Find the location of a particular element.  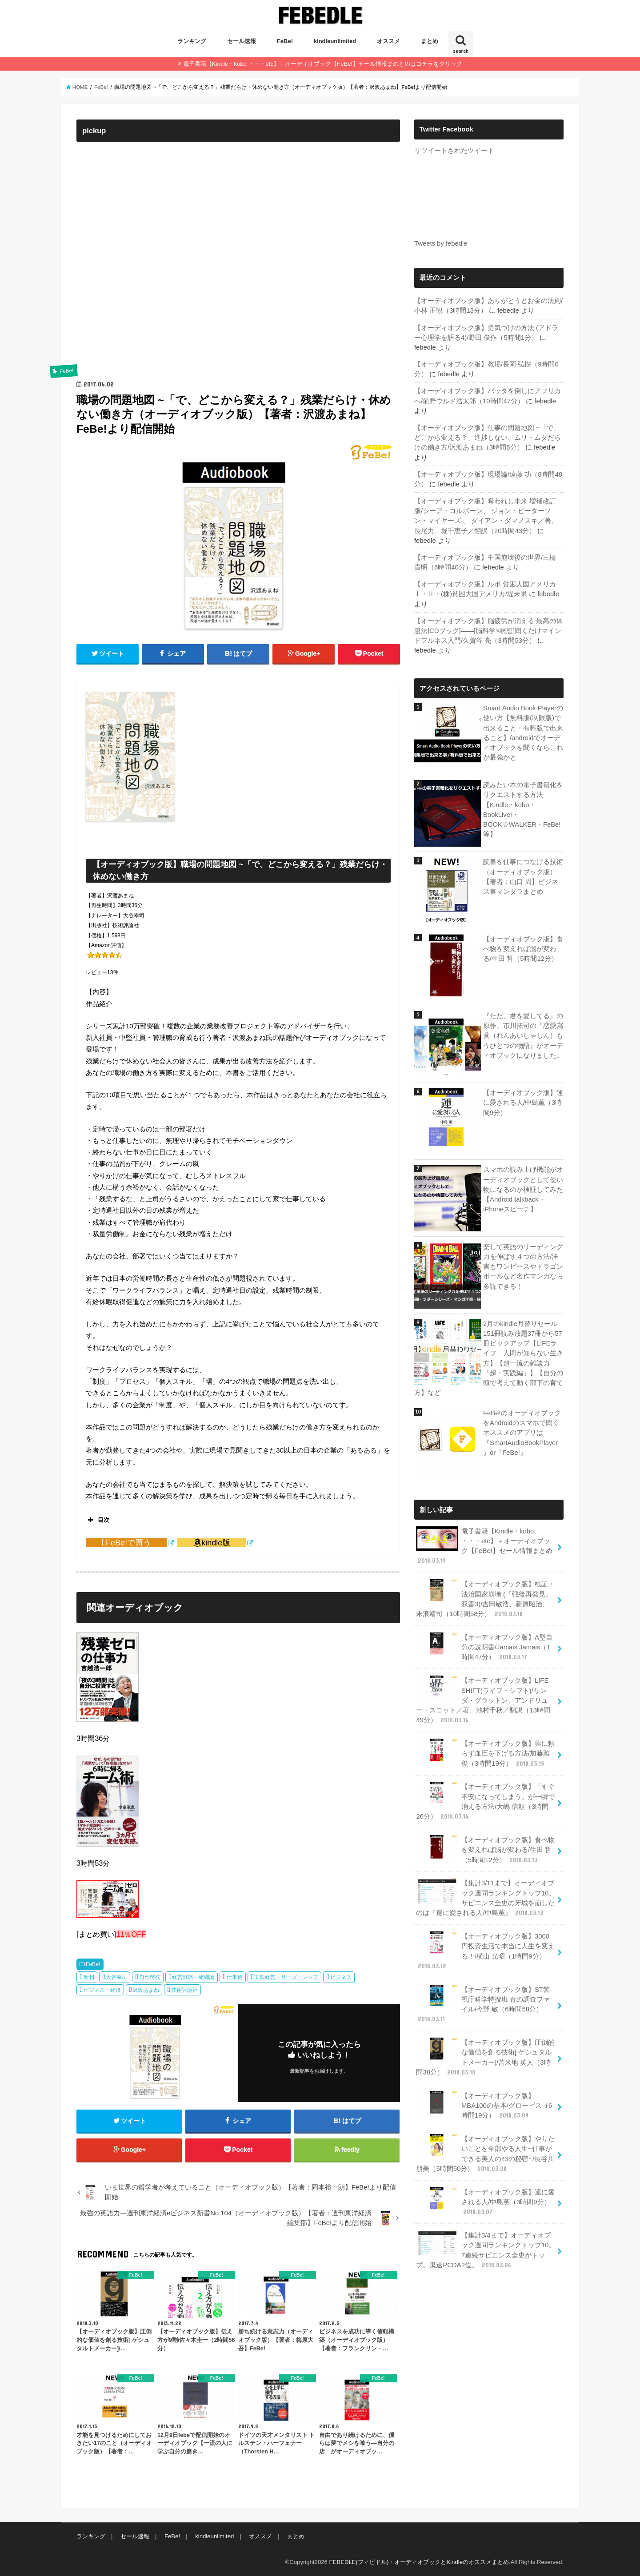

Tweets by febedle is located at coordinates (441, 243).